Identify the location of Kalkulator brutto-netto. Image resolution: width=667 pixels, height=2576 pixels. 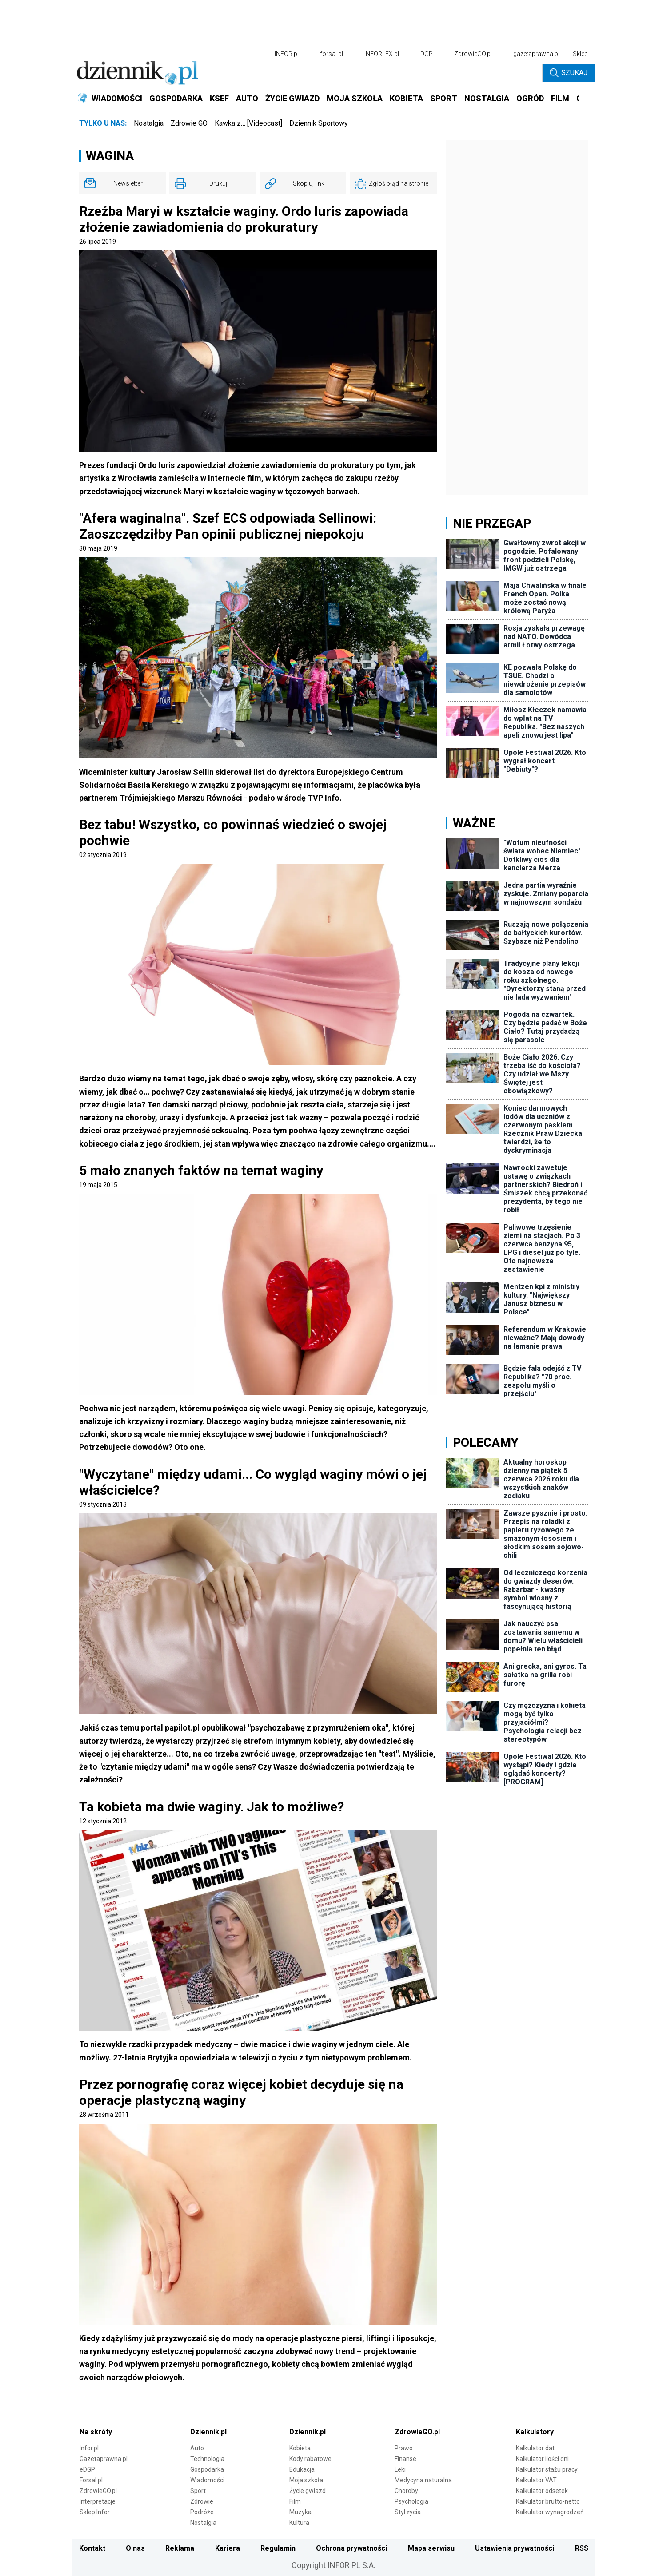
(548, 2501).